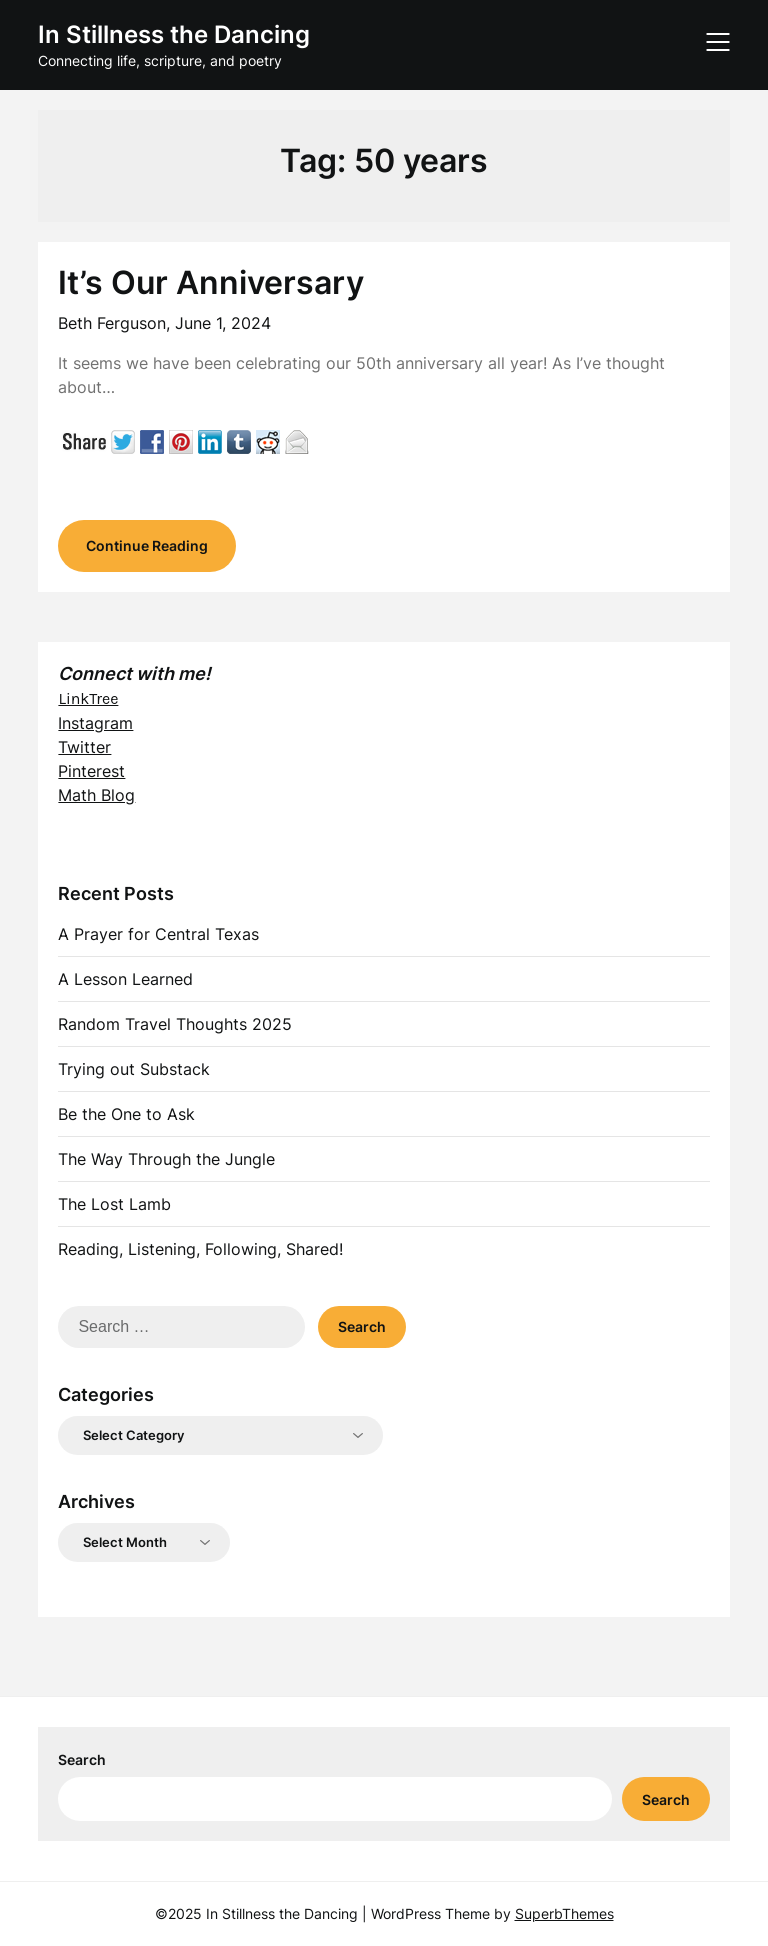 The width and height of the screenshot is (768, 1946). I want to click on Twitter, so click(84, 747).